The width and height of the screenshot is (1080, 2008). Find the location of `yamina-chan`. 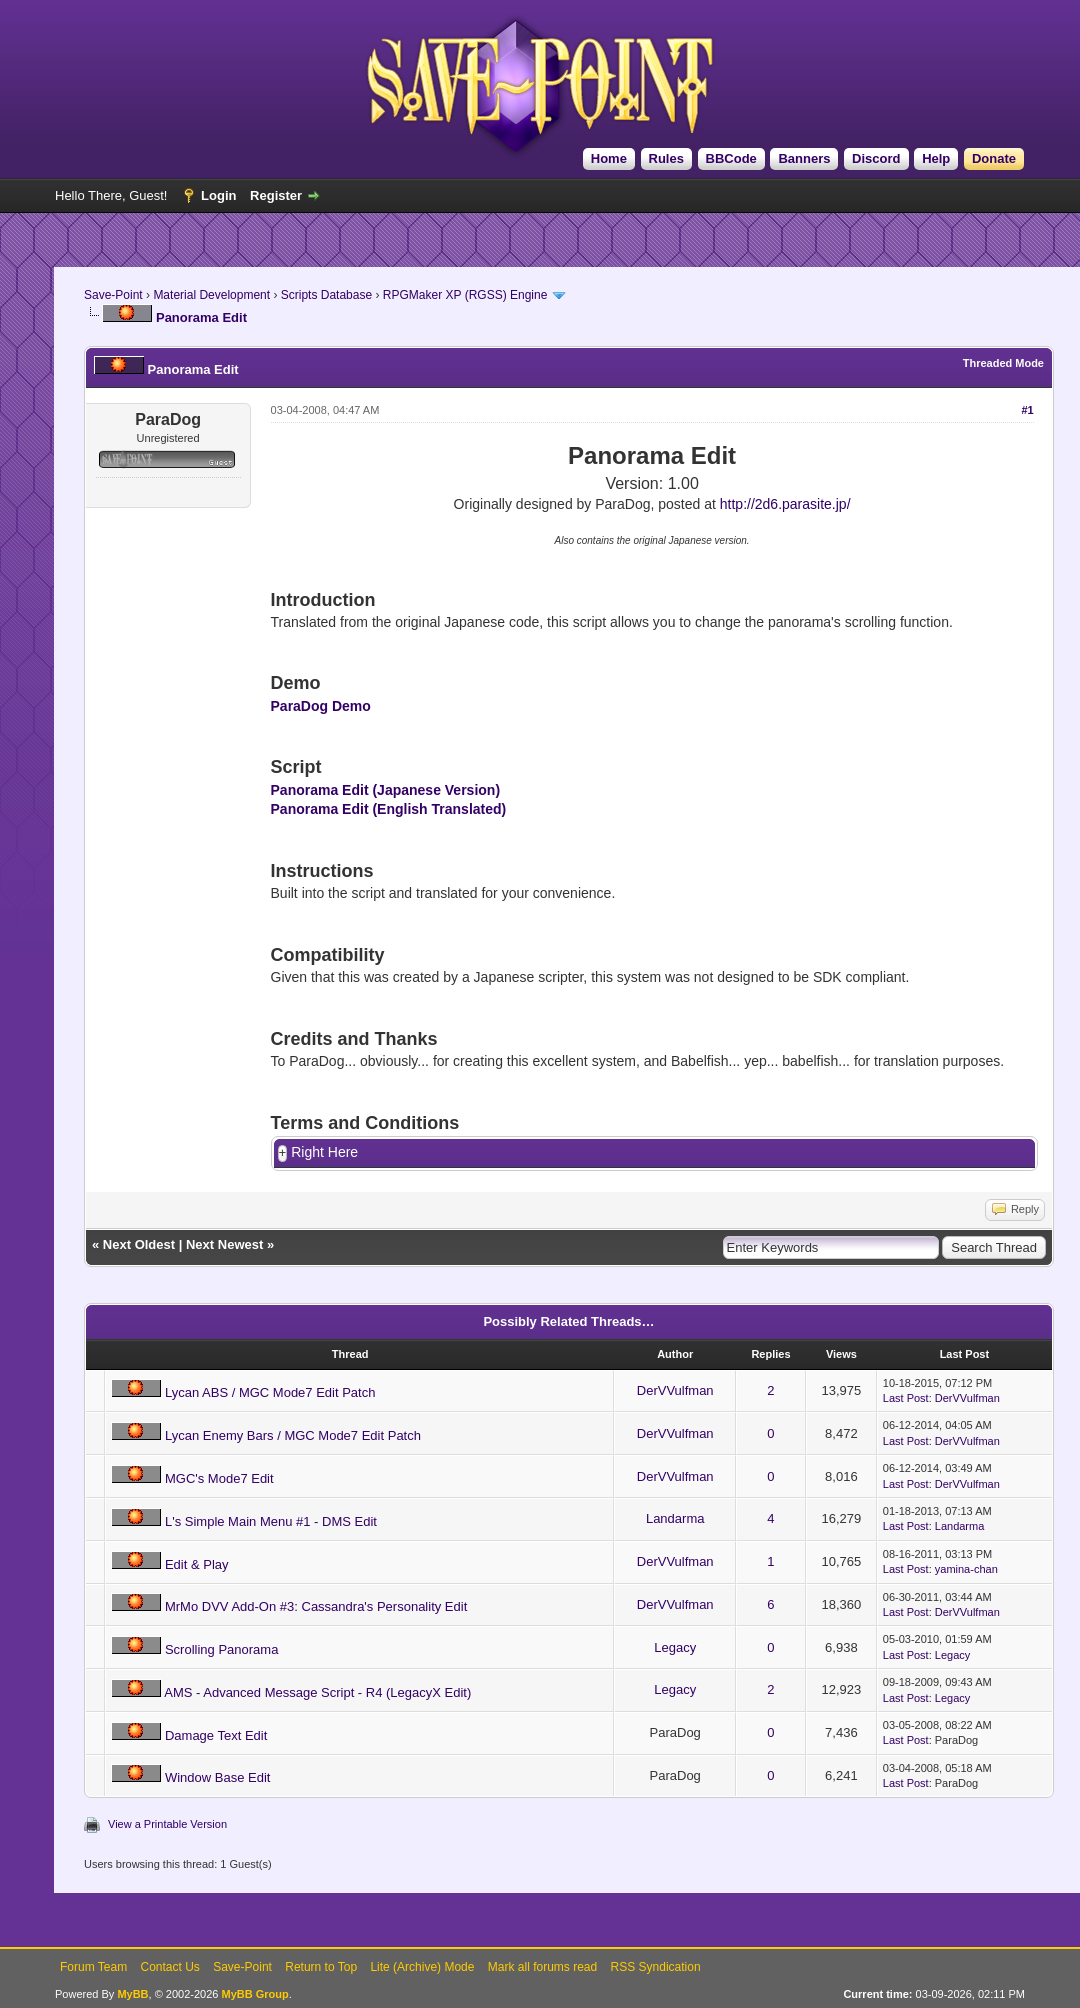

yamina-chan is located at coordinates (966, 1570).